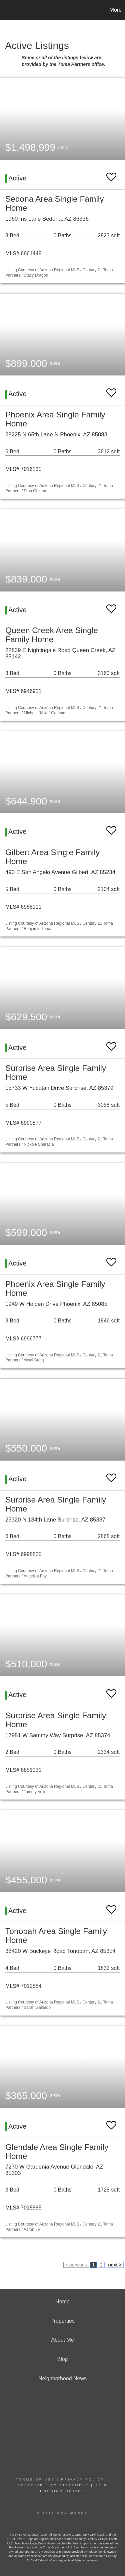 The height and width of the screenshot is (2576, 125). I want to click on [switch], so click(111, 174).